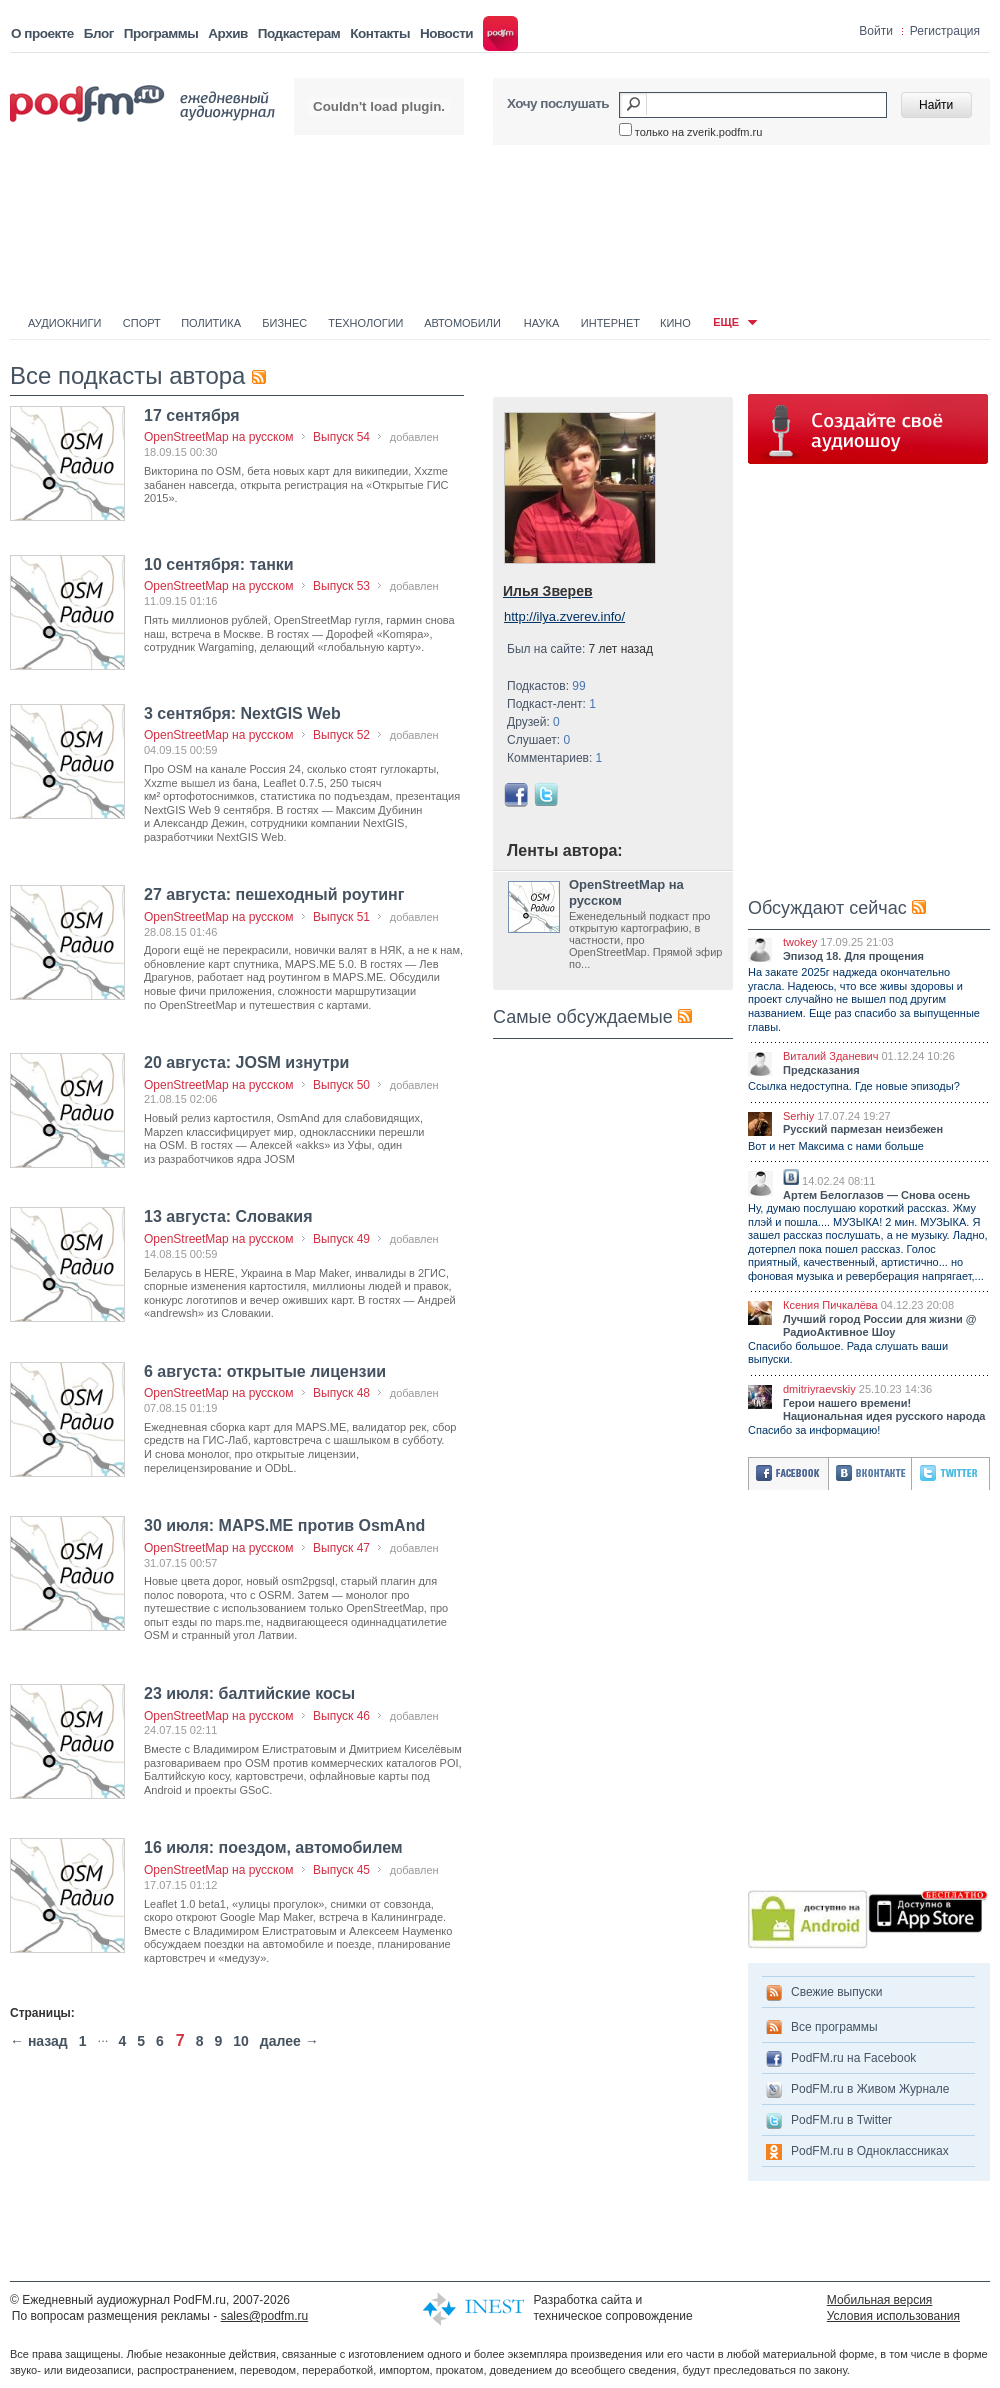 This screenshot has height=2388, width=1000. Describe the element at coordinates (249, 1693) in the screenshot. I see `23 июля: балтийские косы` at that location.